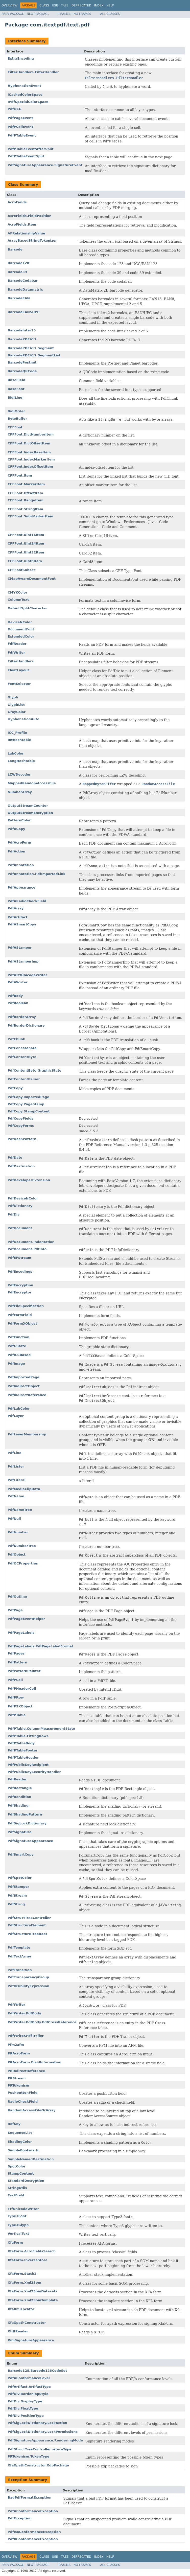 This screenshot has height=2576, width=190. What do you see at coordinates (19, 2053) in the screenshot?
I see `PRAcroForm` at bounding box center [19, 2053].